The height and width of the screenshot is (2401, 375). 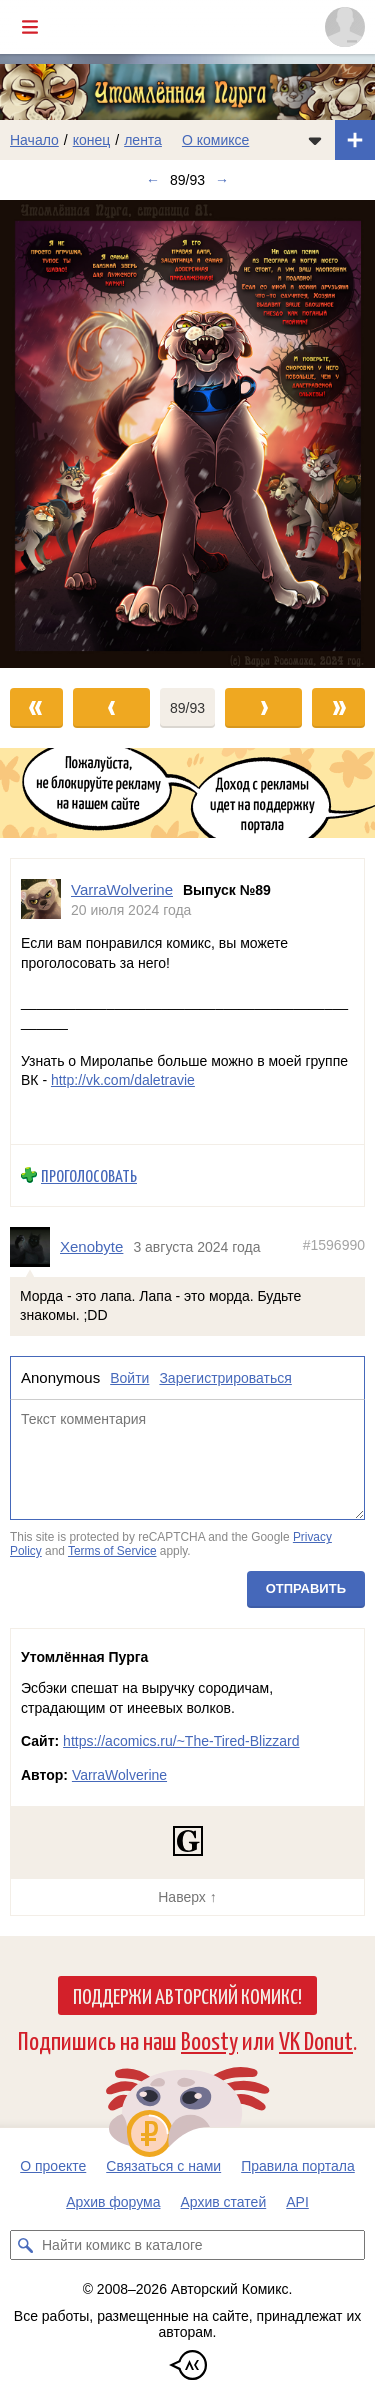 I want to click on [Показать/скрыть меню комикса], so click(x=315, y=140).